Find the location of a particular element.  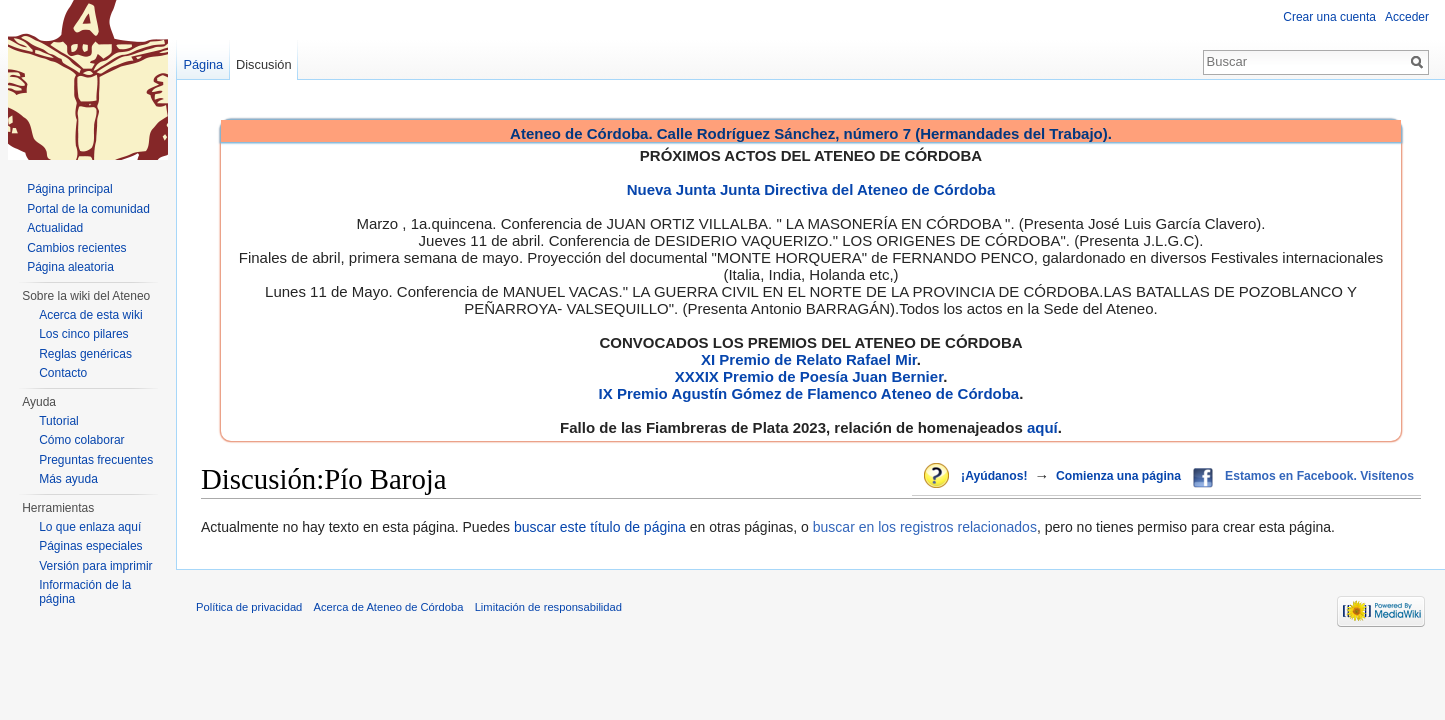

aquí is located at coordinates (1042, 427).